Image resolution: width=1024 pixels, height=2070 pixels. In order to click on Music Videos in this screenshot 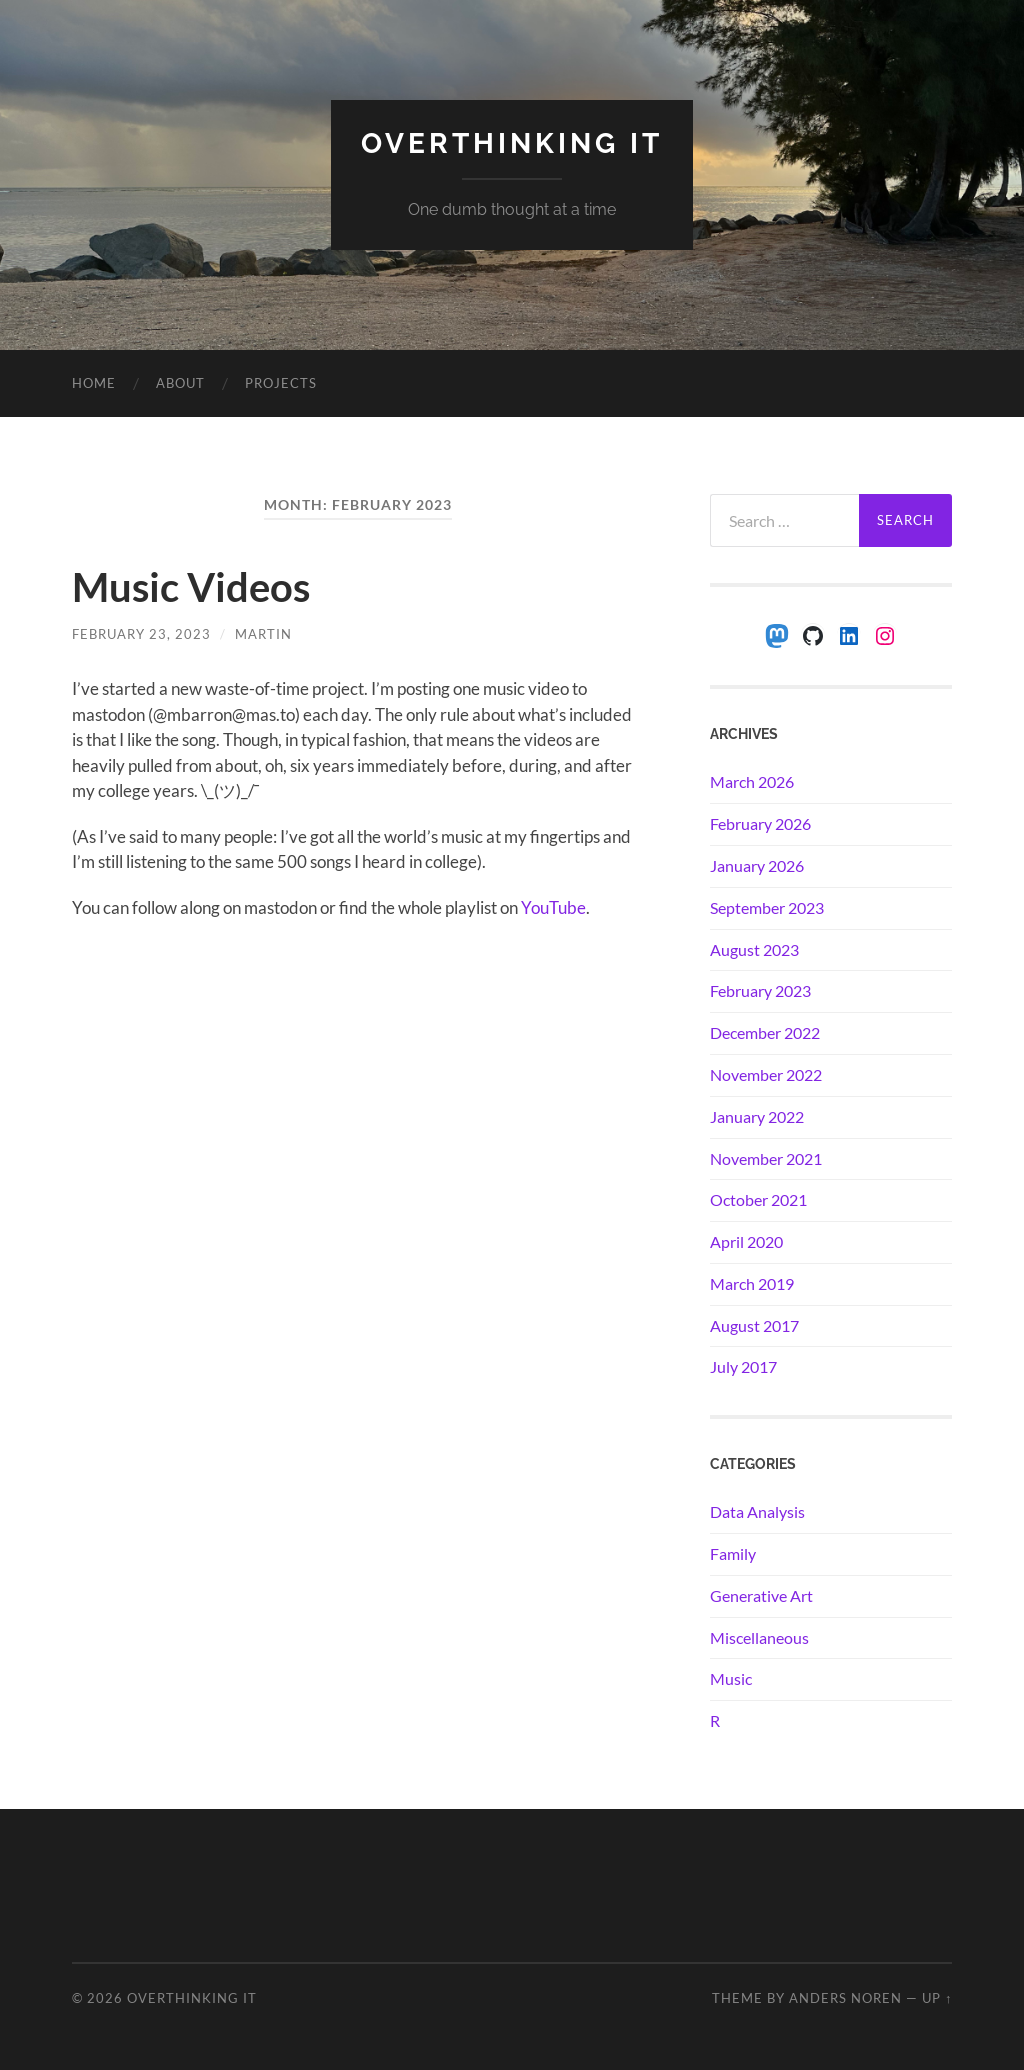, I will do `click(191, 587)`.